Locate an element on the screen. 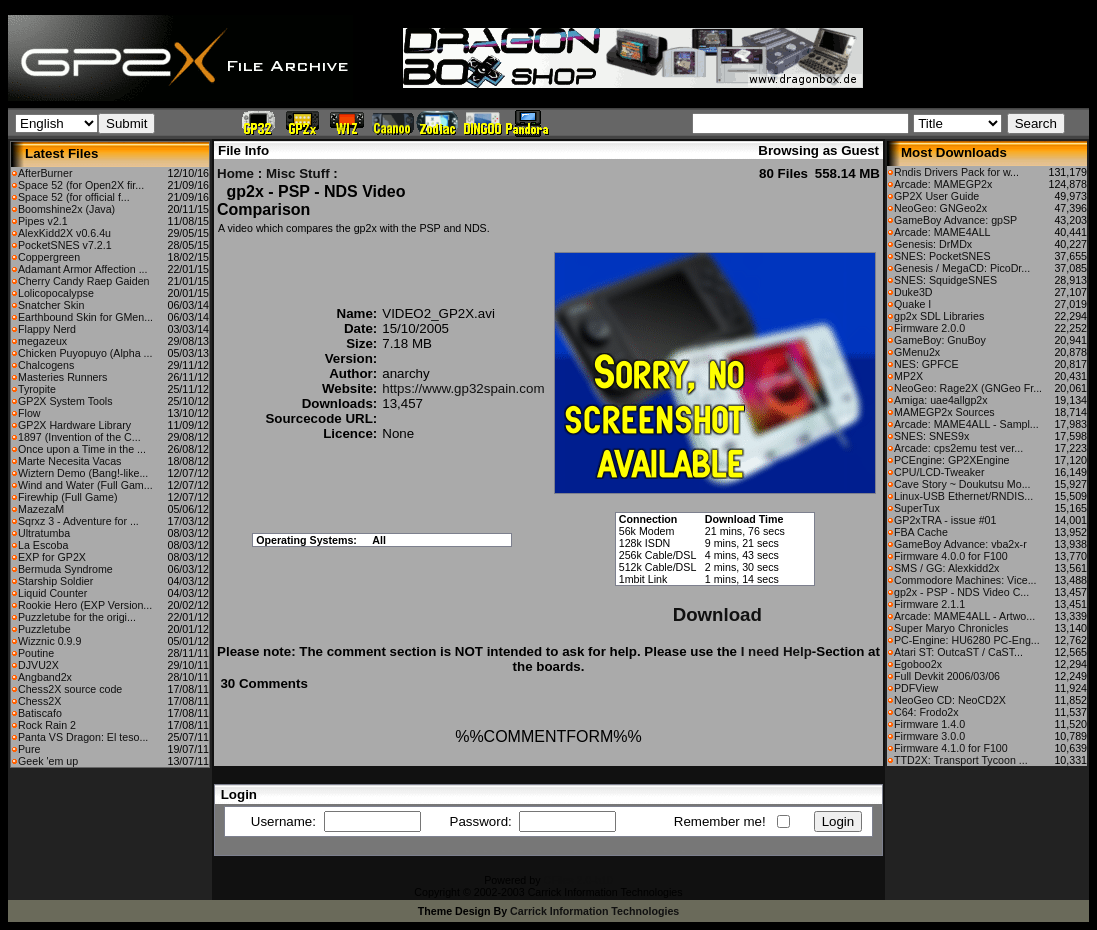 The image size is (1097, 930). Chess2X is located at coordinates (39, 701).